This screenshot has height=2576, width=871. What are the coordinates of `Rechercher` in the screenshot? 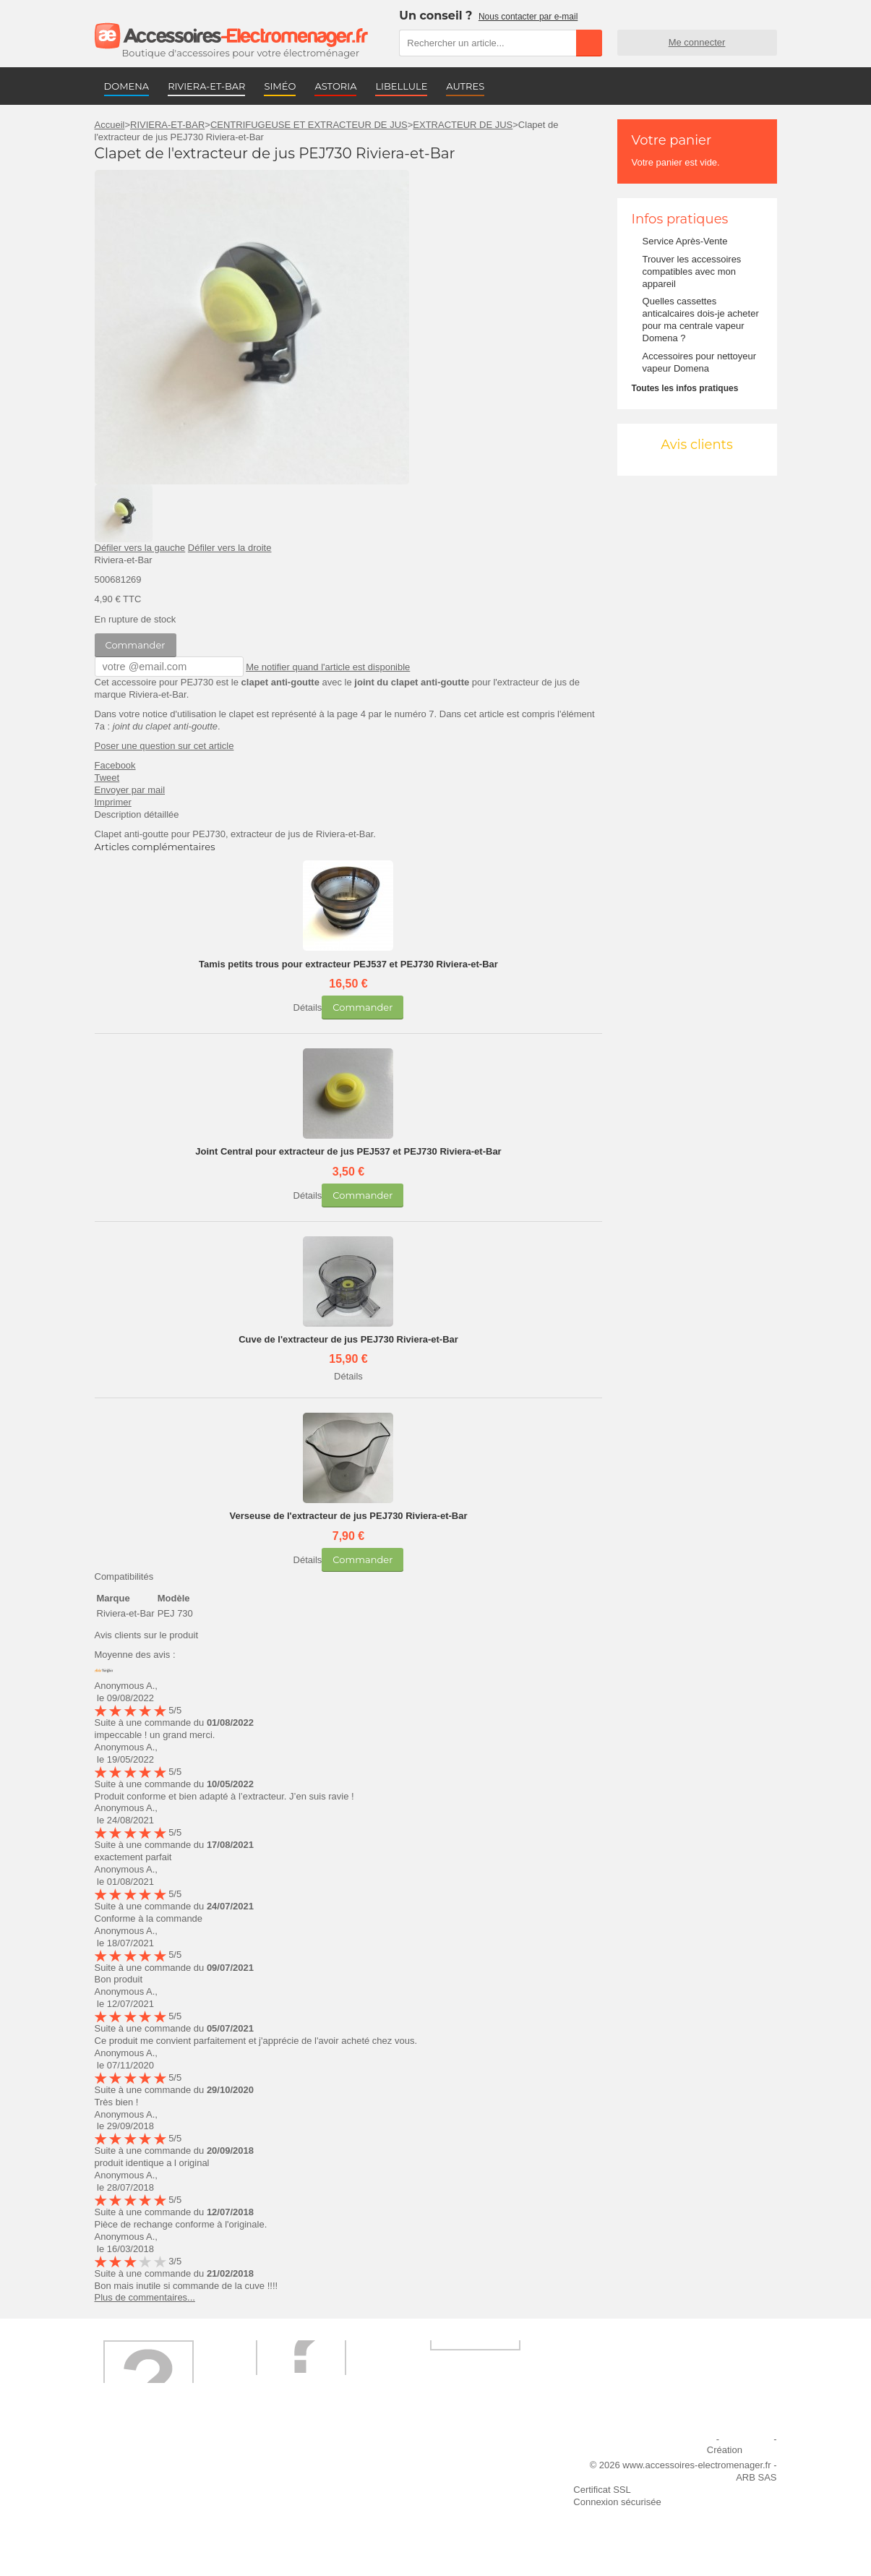 It's located at (589, 43).